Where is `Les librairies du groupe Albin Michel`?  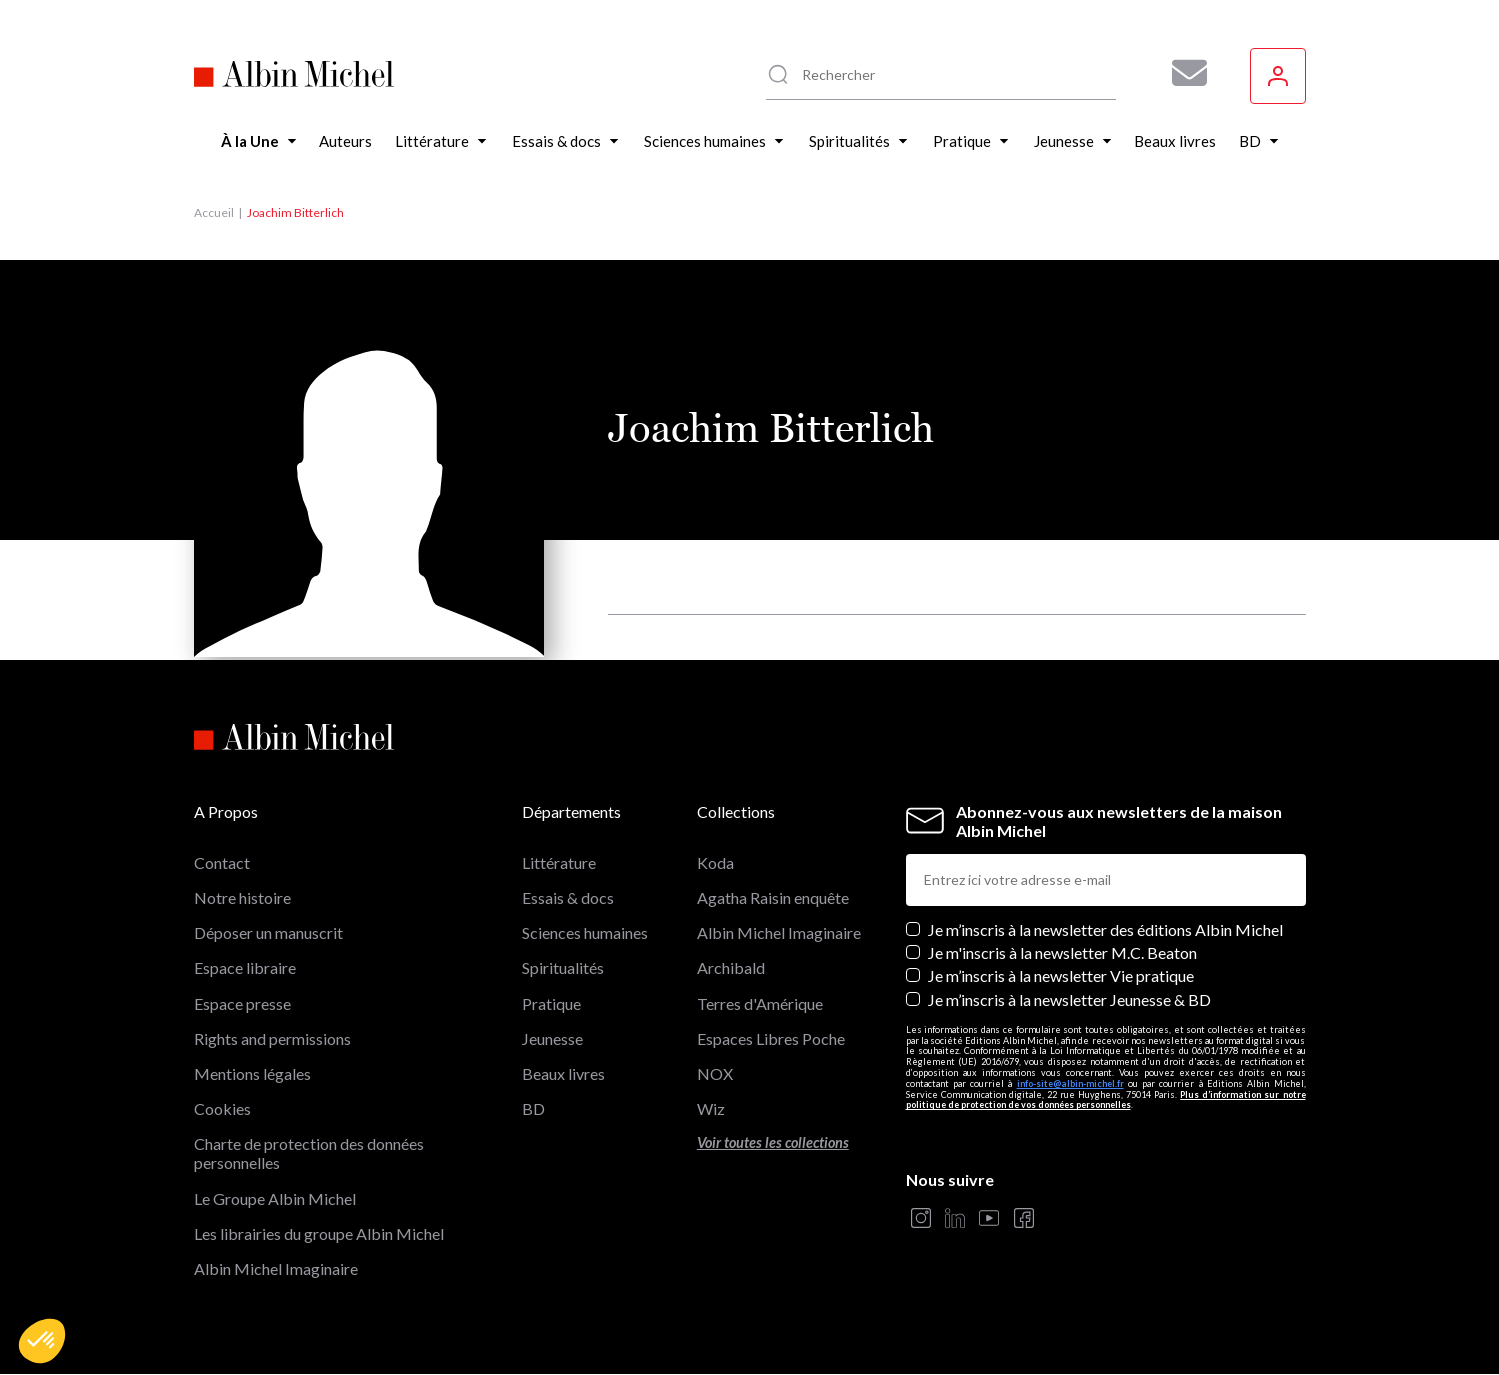
Les librairies du groupe Albin Michel is located at coordinates (319, 1233).